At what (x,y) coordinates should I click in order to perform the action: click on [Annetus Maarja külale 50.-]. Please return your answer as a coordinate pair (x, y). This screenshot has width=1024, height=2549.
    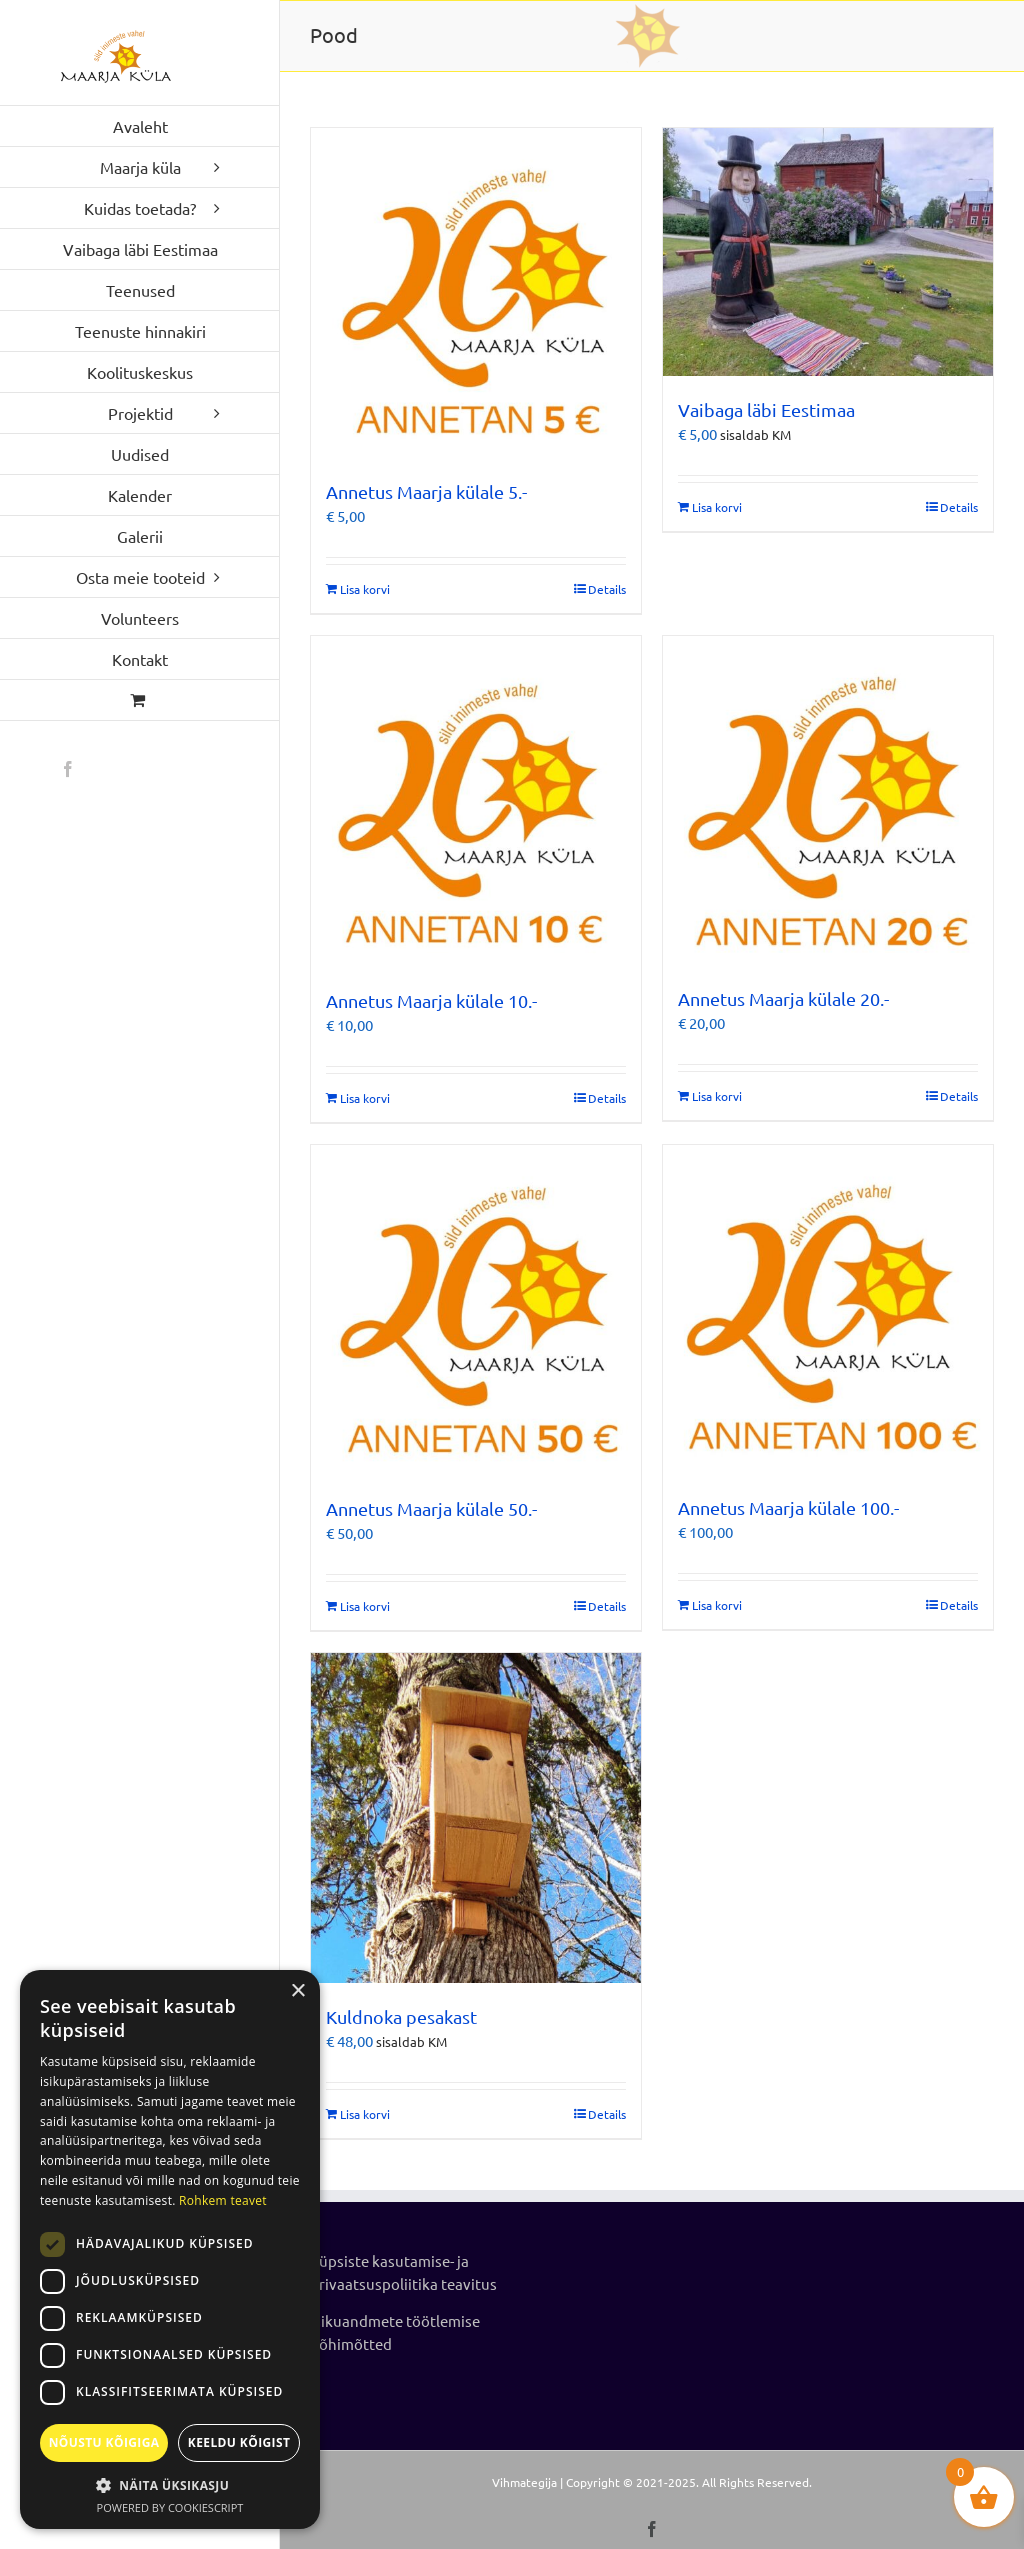
    Looking at the image, I should click on (476, 1310).